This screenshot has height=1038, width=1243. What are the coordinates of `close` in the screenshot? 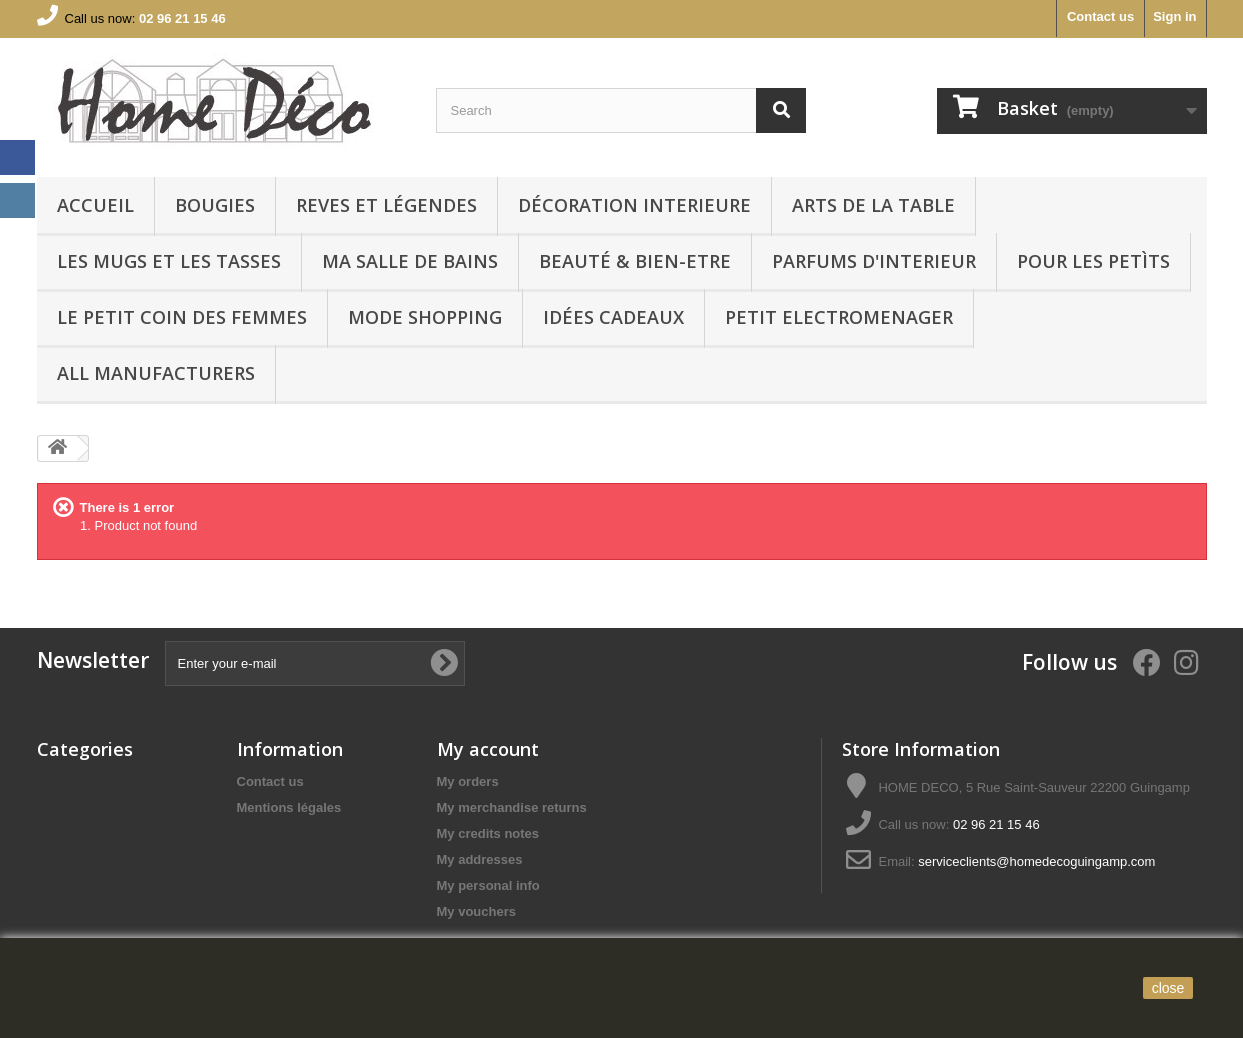 It's located at (1168, 988).